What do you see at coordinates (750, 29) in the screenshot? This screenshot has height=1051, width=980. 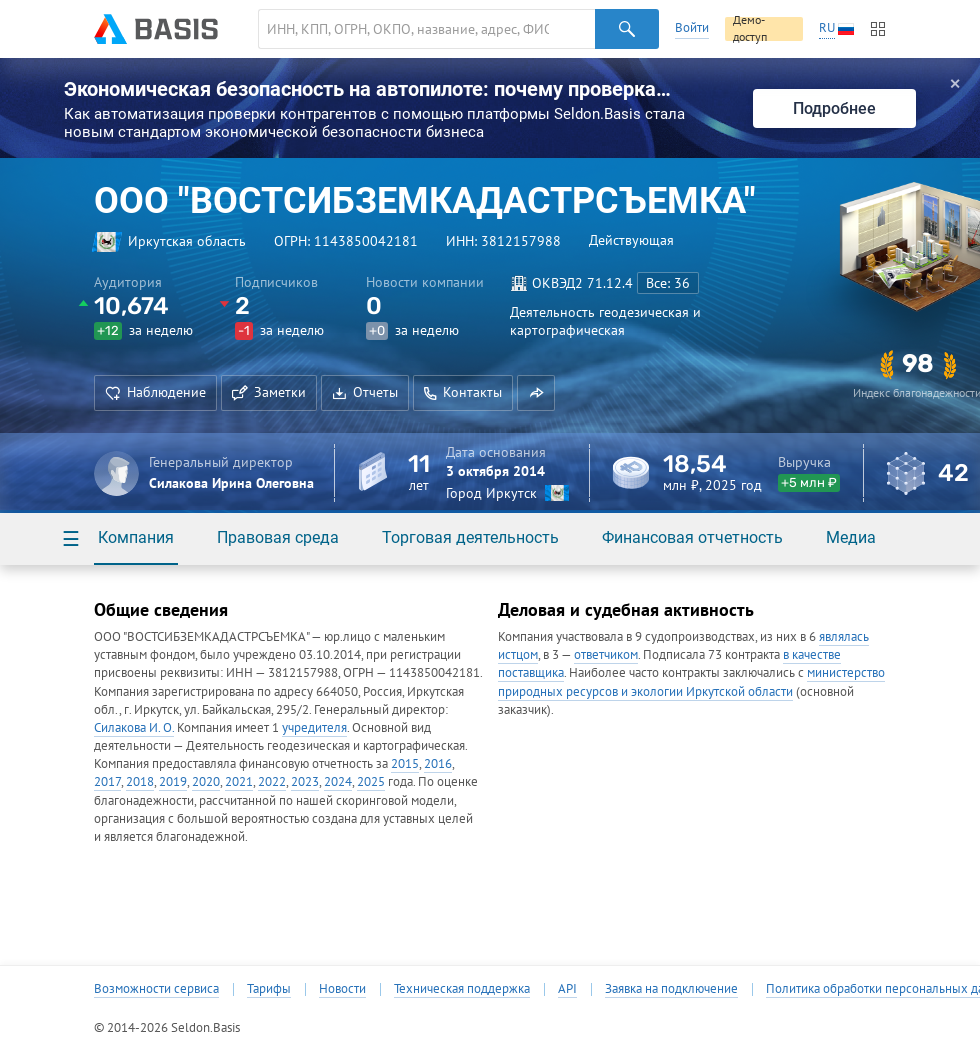 I see `Демо-доступ` at bounding box center [750, 29].